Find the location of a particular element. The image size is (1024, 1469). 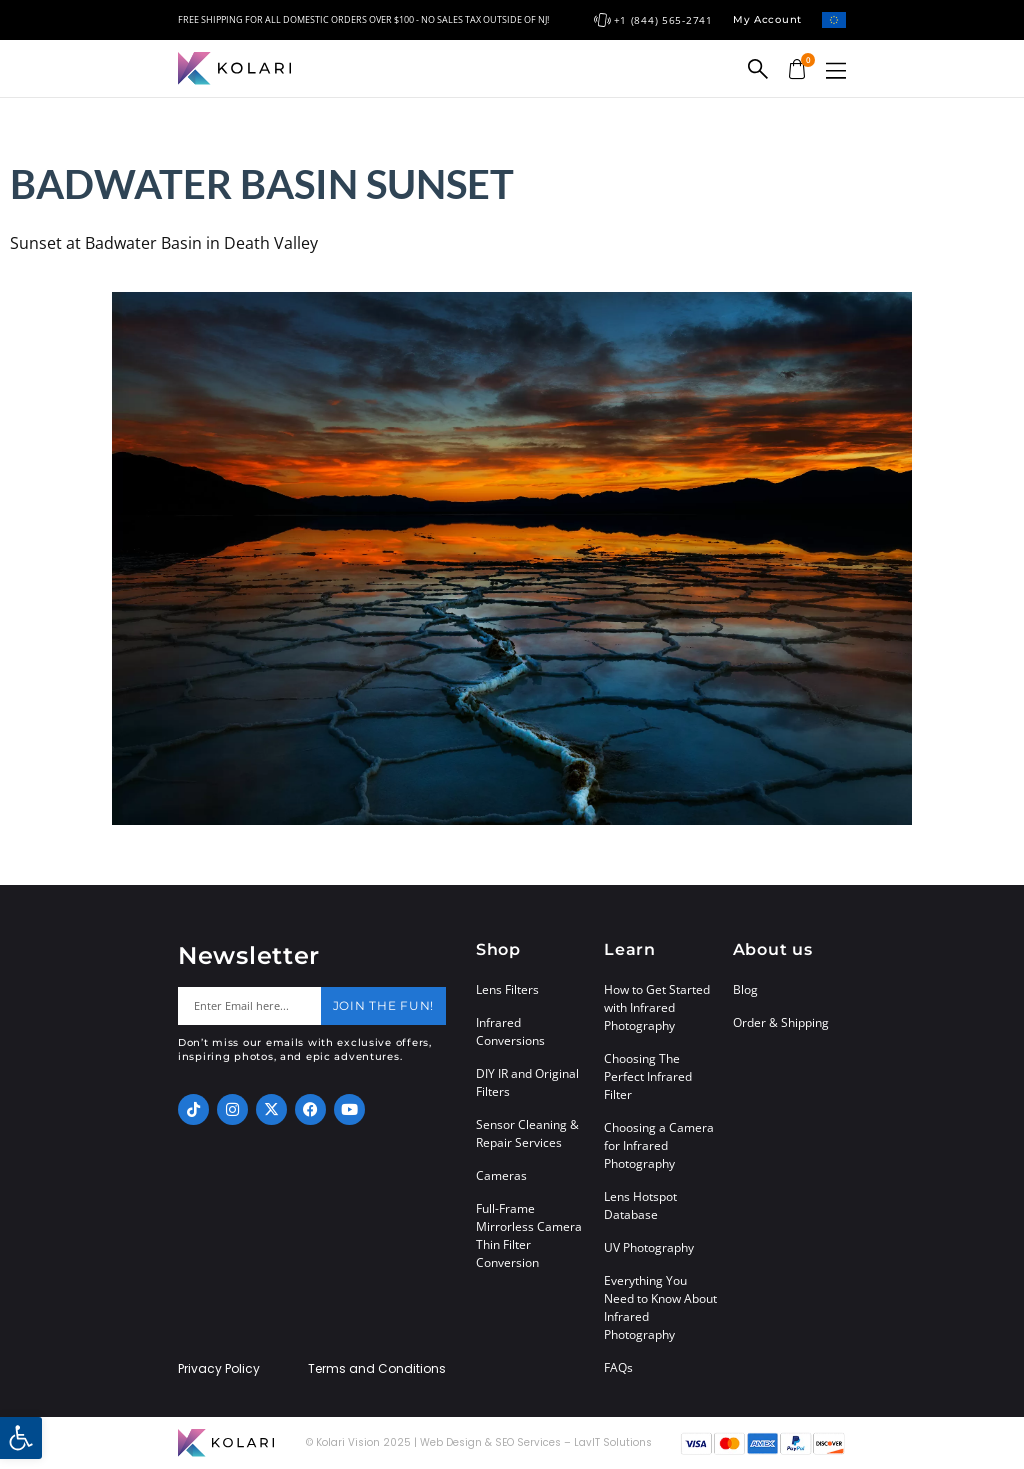

DIY IR and Original Filters is located at coordinates (527, 1082).